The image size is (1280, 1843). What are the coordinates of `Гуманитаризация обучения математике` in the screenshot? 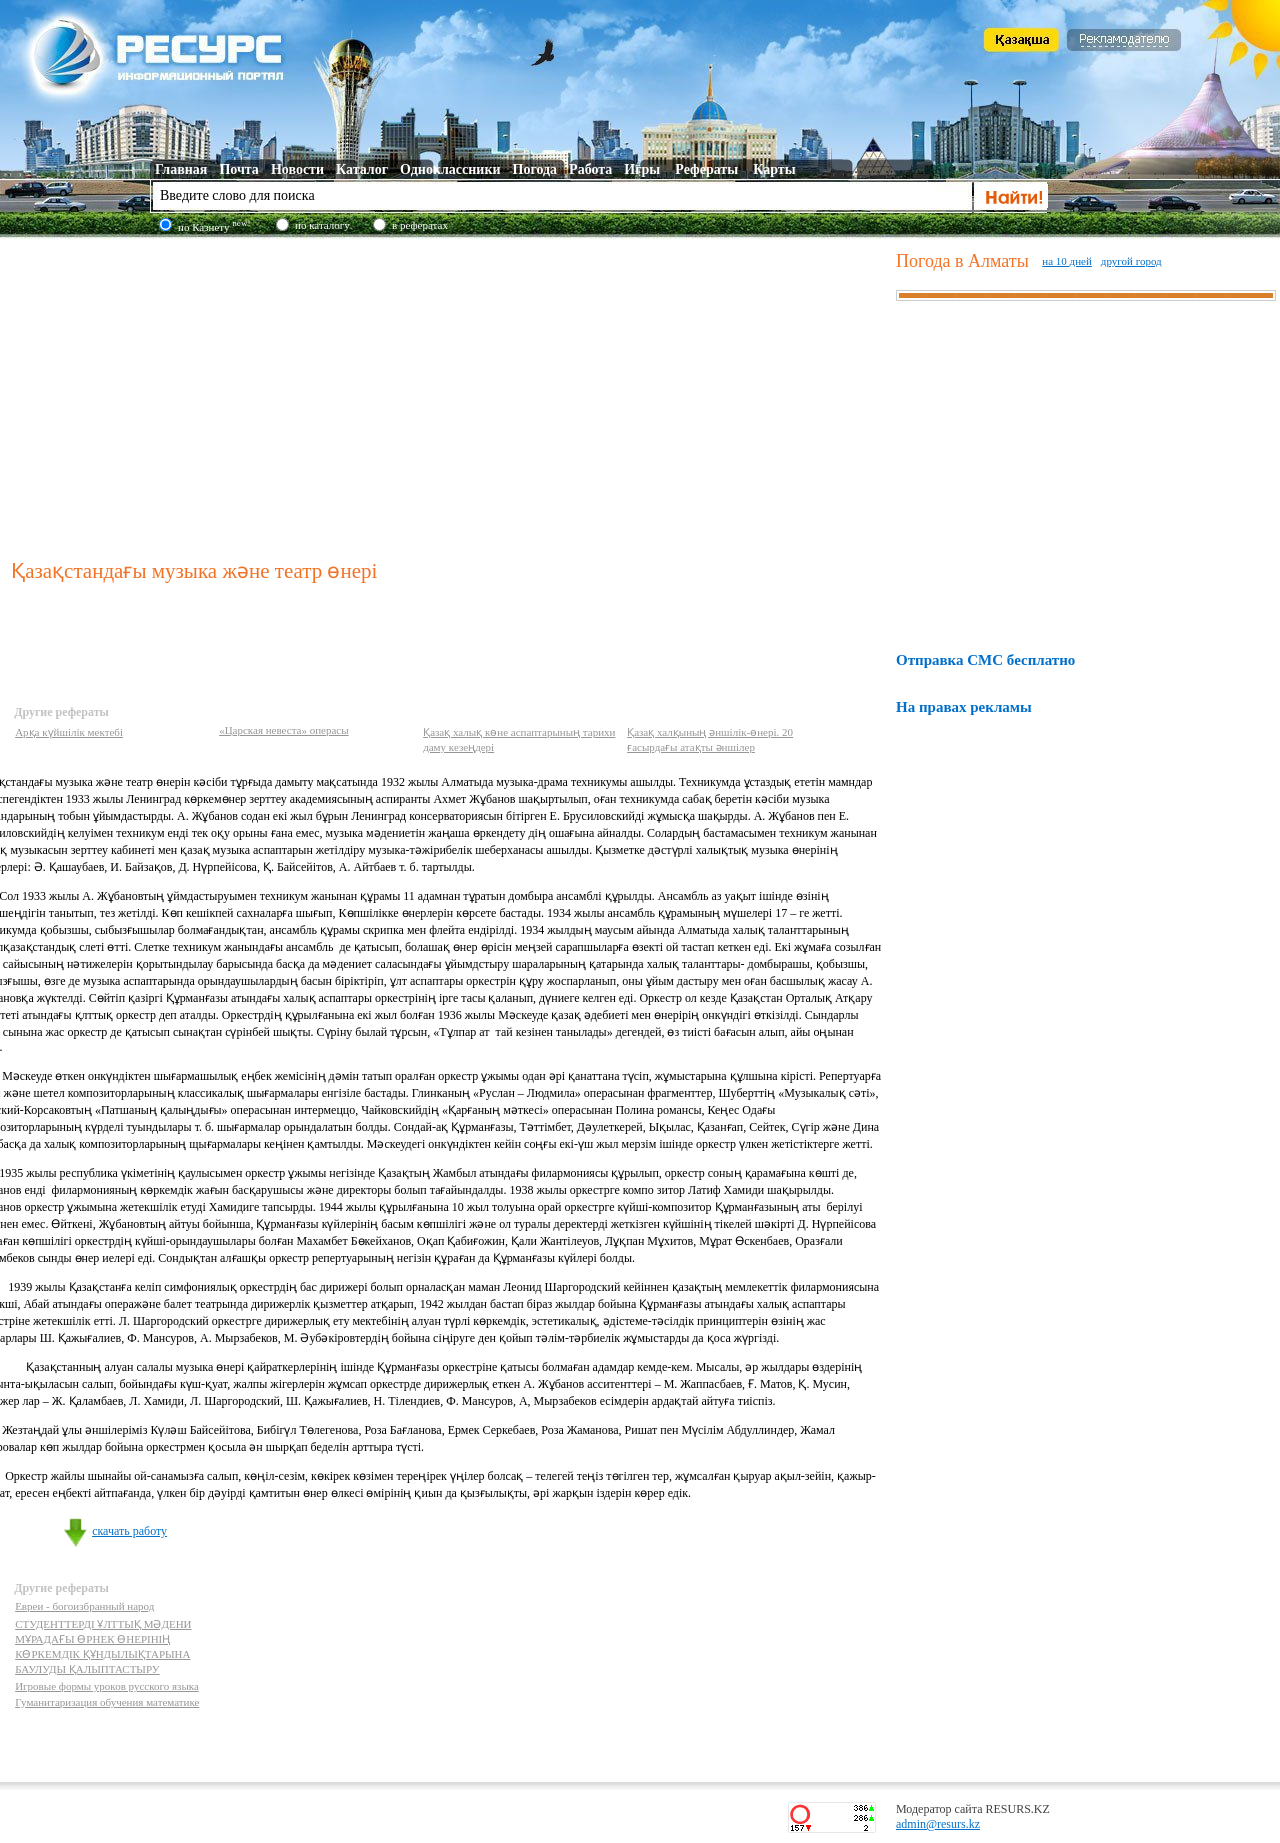 It's located at (107, 1702).